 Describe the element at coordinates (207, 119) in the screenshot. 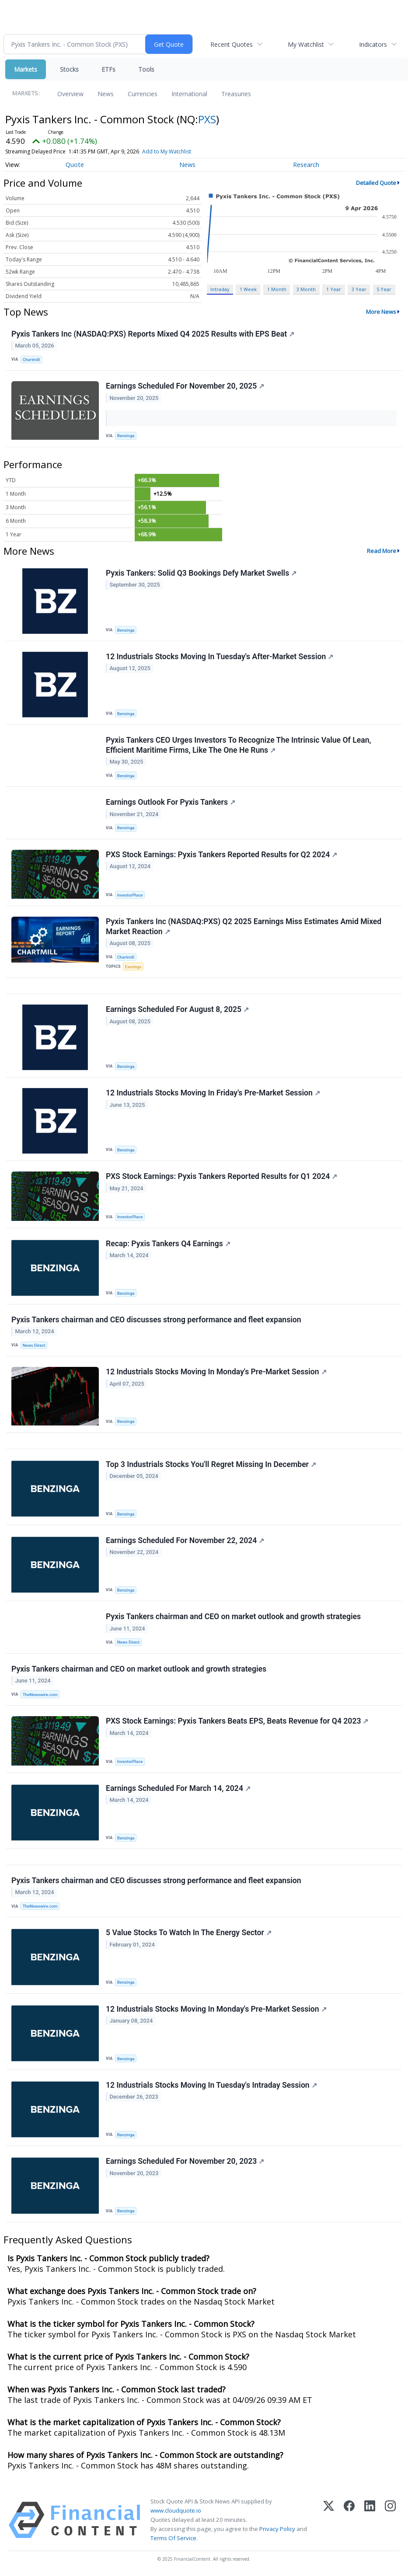

I see `PXS` at that location.